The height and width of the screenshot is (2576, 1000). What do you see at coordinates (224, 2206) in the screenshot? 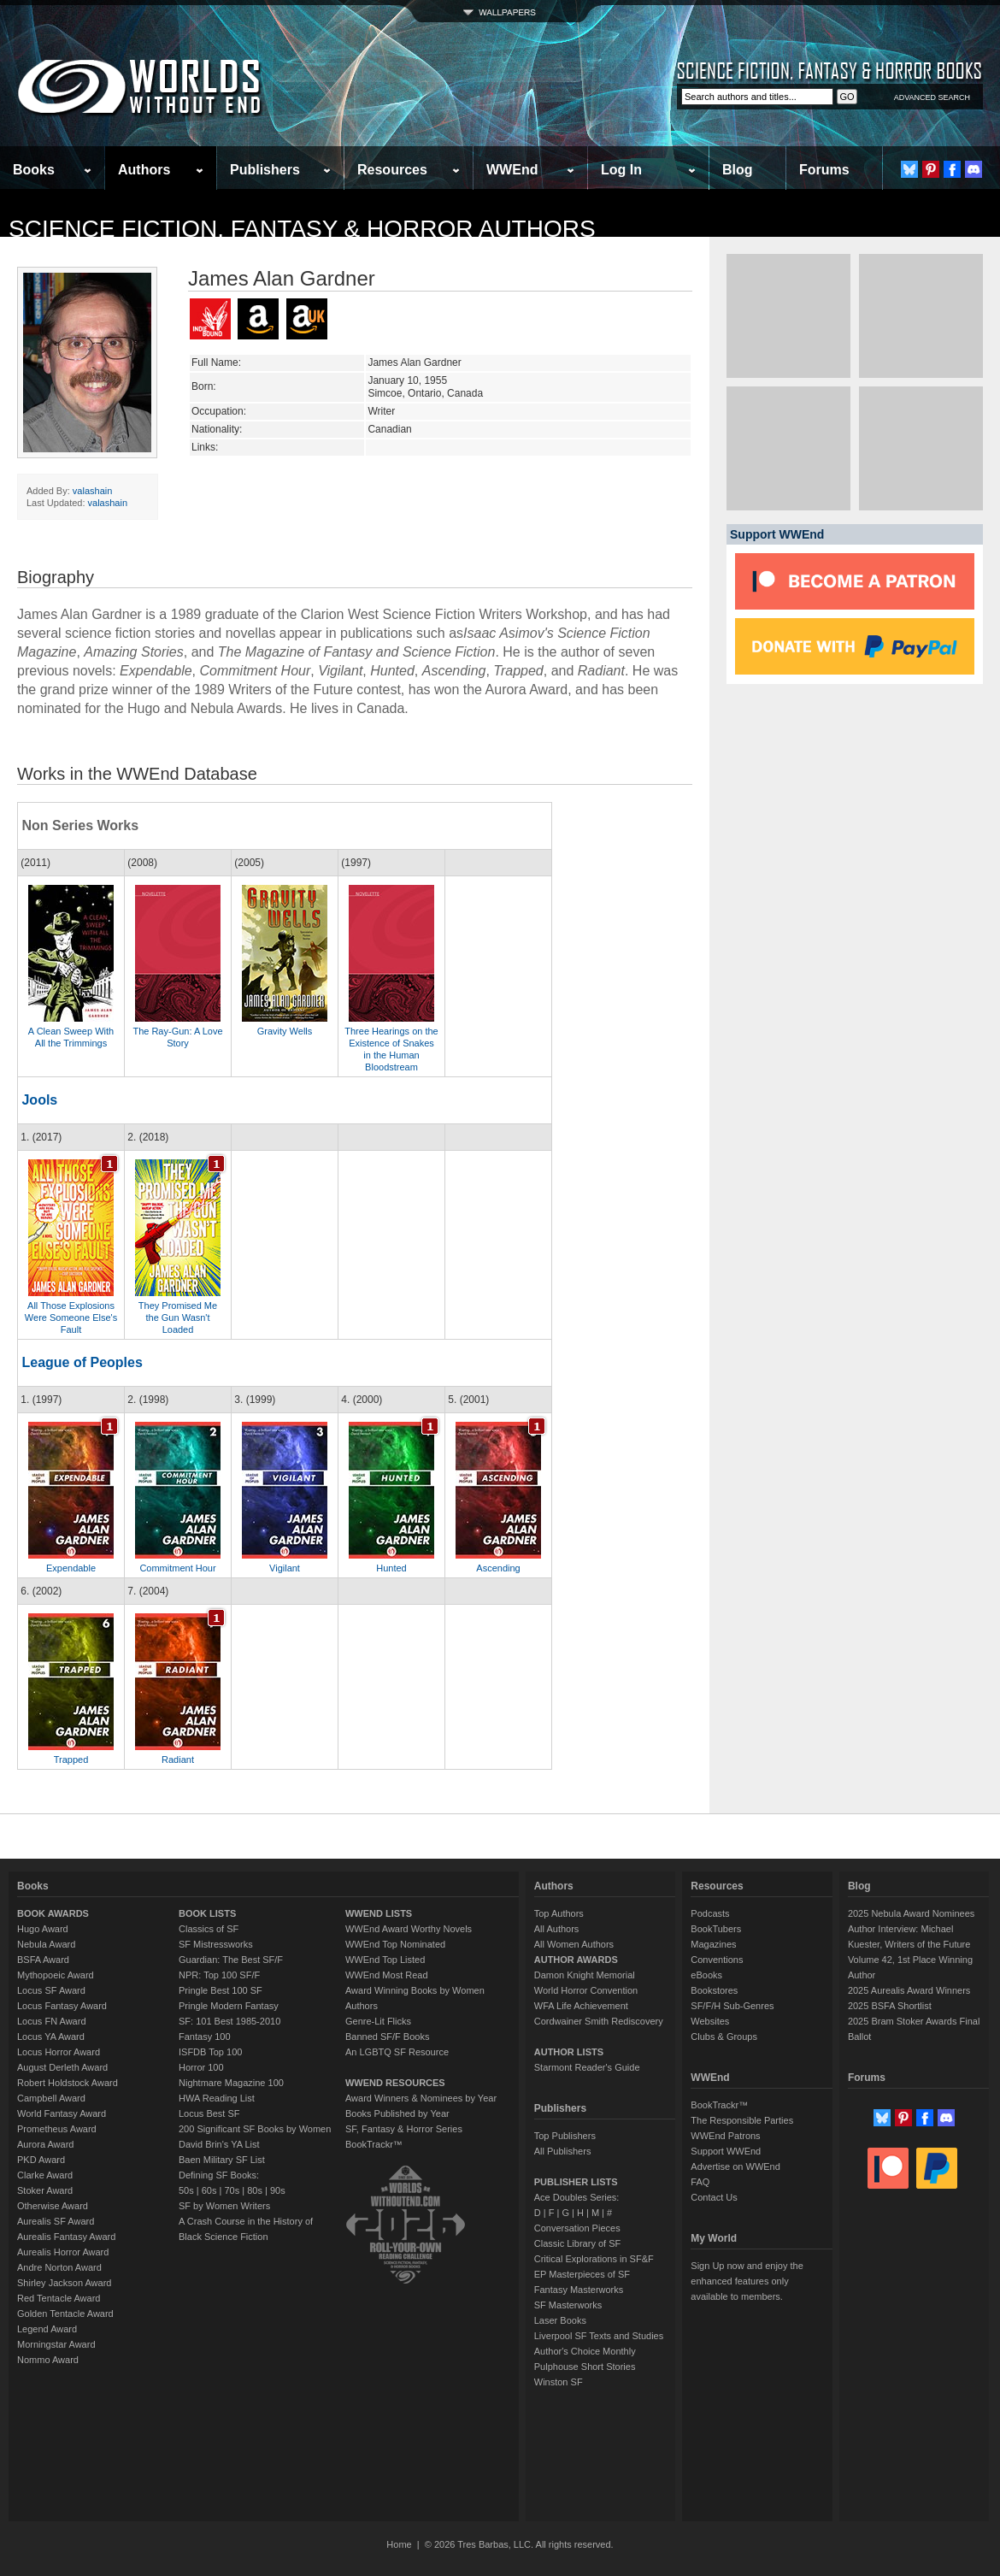
I see `SF by Women Writers` at bounding box center [224, 2206].